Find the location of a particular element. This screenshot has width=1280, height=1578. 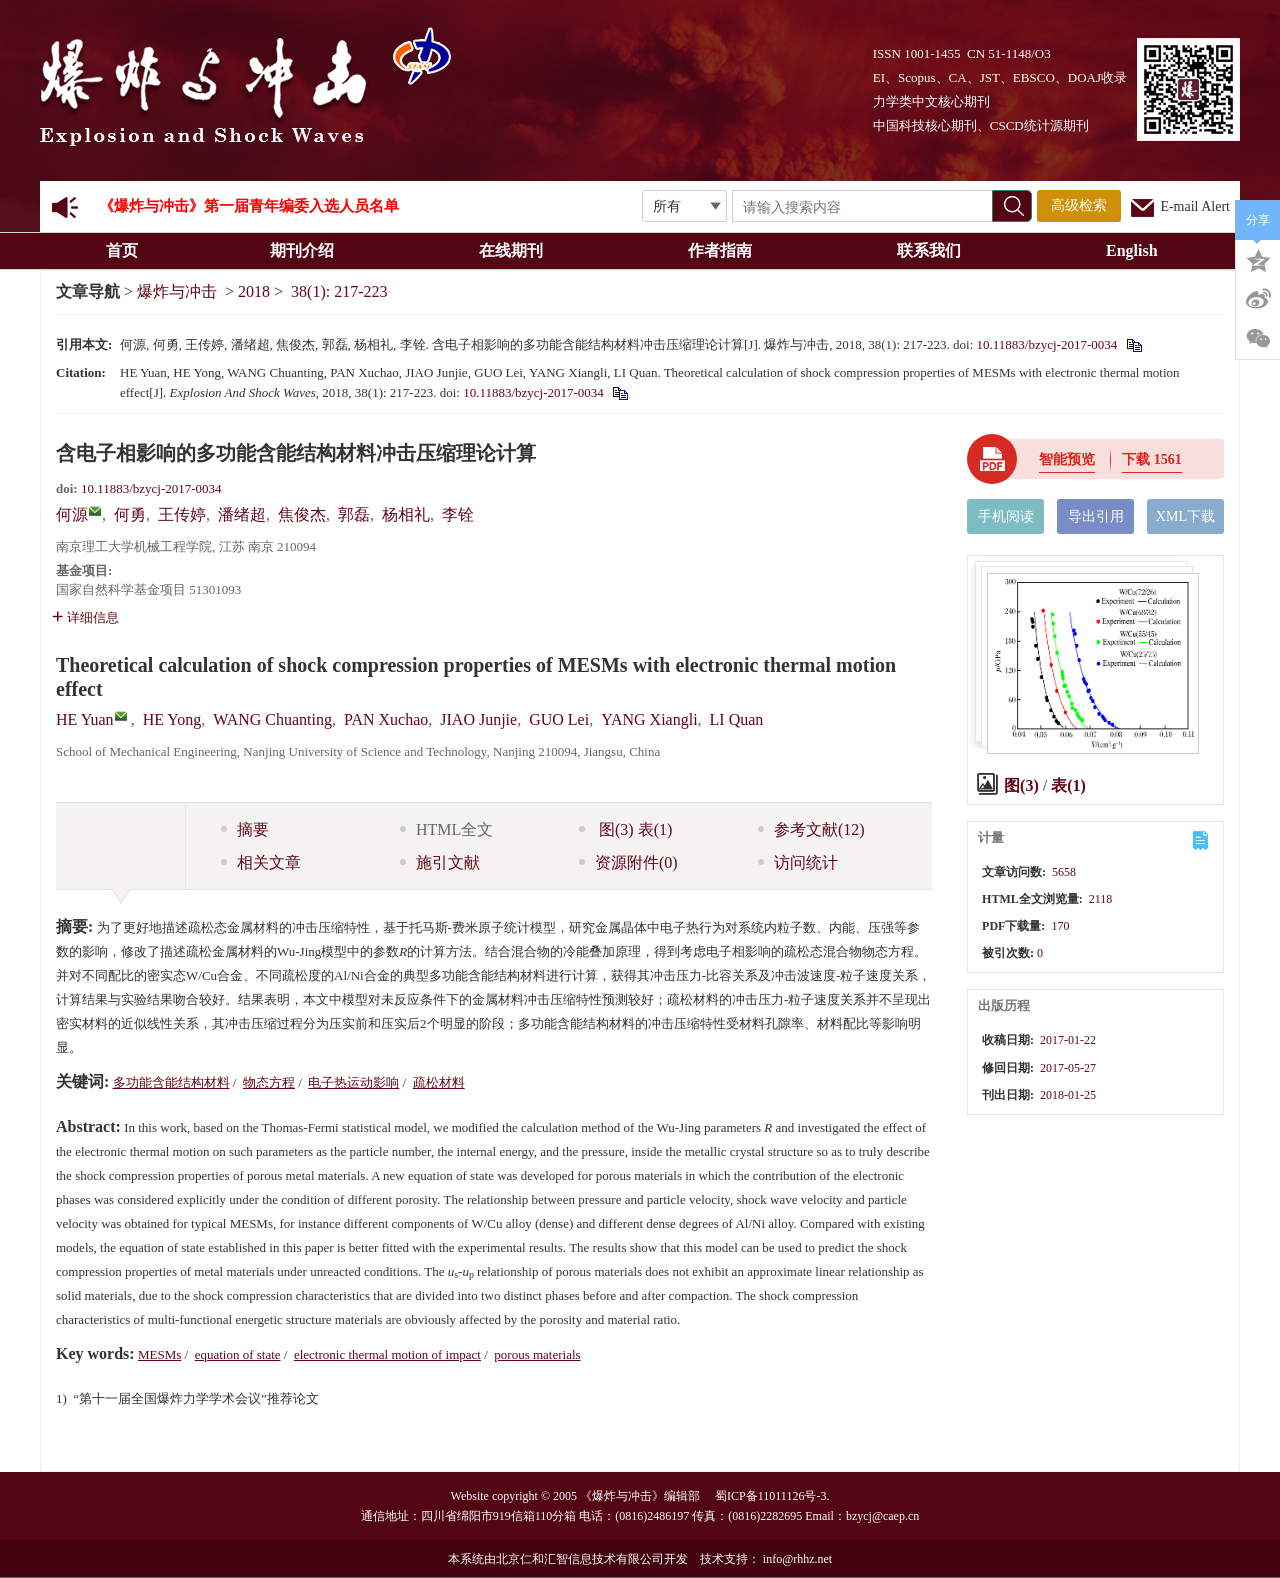

首页 is located at coordinates (122, 250).